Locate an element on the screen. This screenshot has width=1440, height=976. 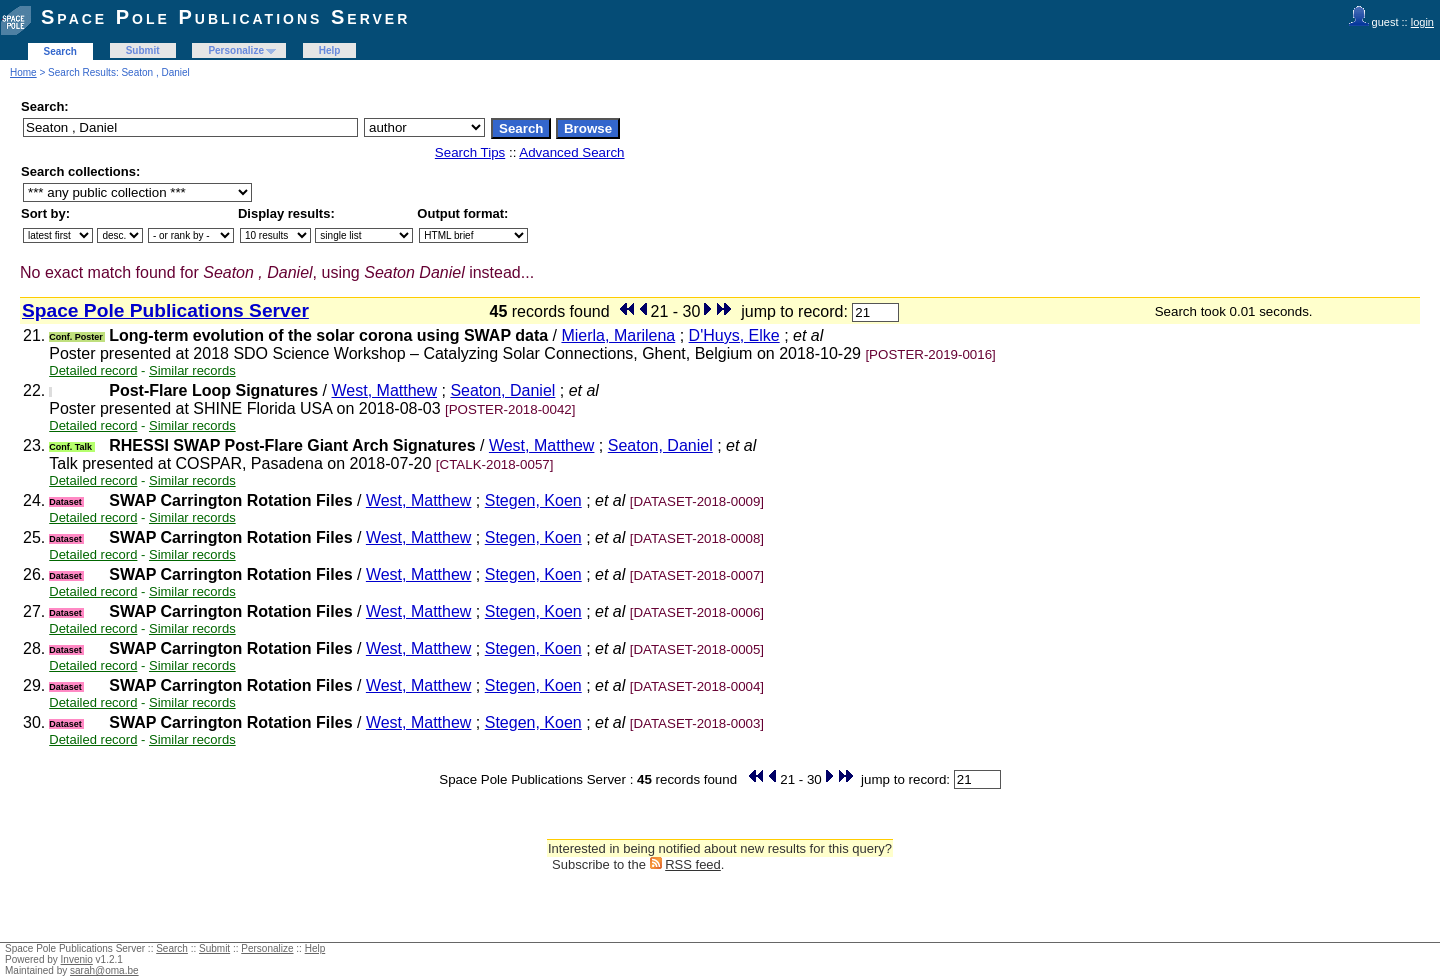
Detailed record is located at coordinates (93, 370).